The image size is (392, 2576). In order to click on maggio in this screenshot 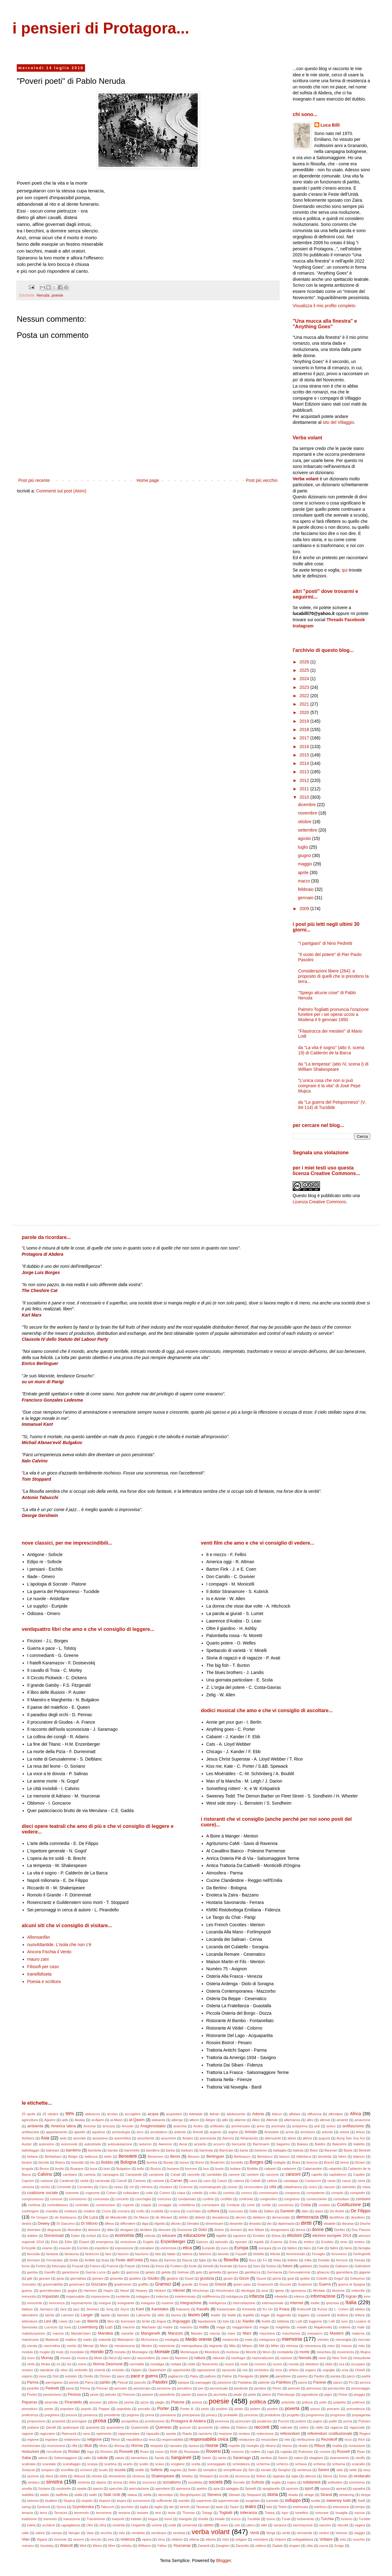, I will do `click(305, 863)`.